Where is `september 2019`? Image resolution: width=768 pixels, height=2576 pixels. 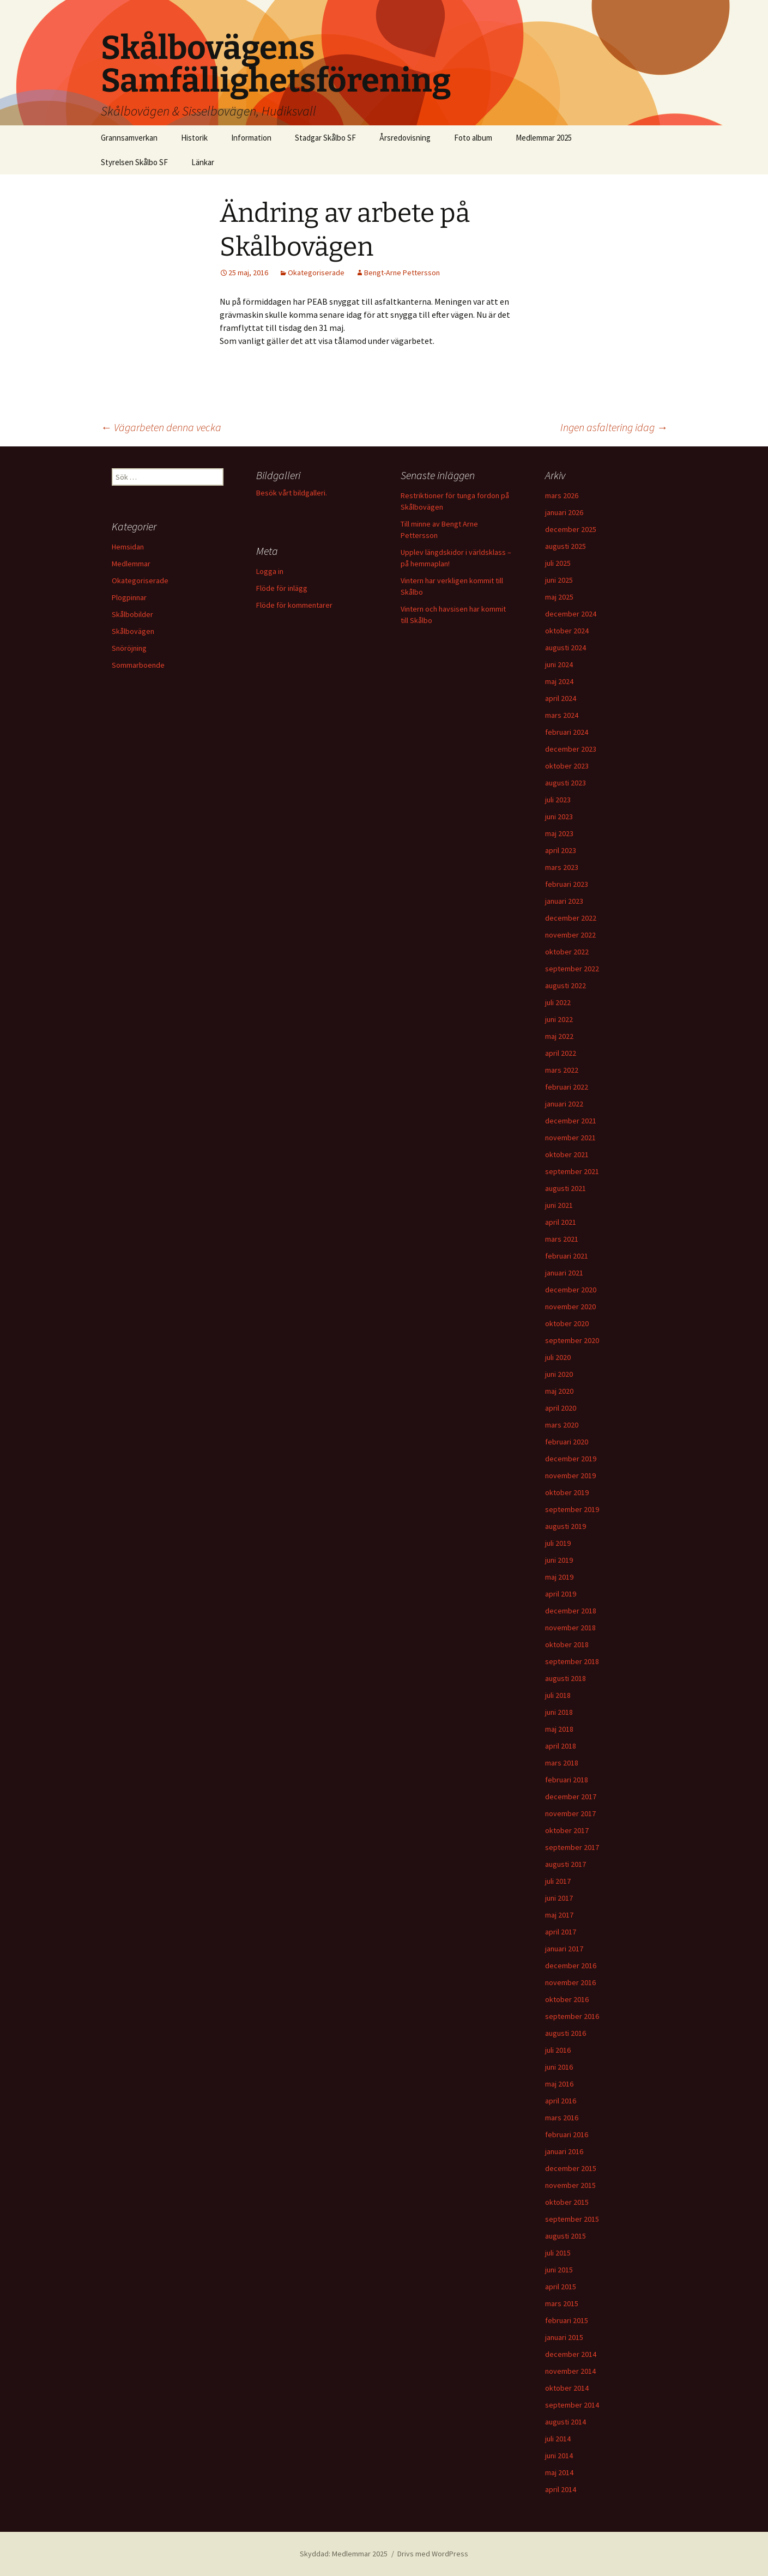 september 2019 is located at coordinates (572, 1509).